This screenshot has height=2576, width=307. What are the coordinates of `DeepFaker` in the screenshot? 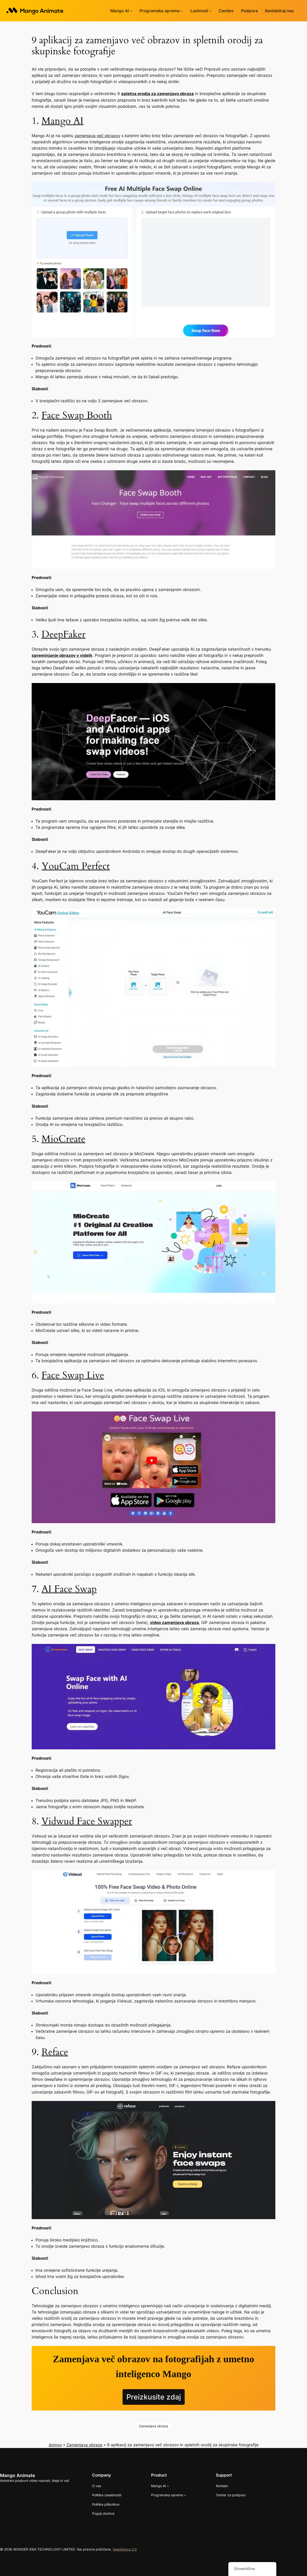 It's located at (63, 634).